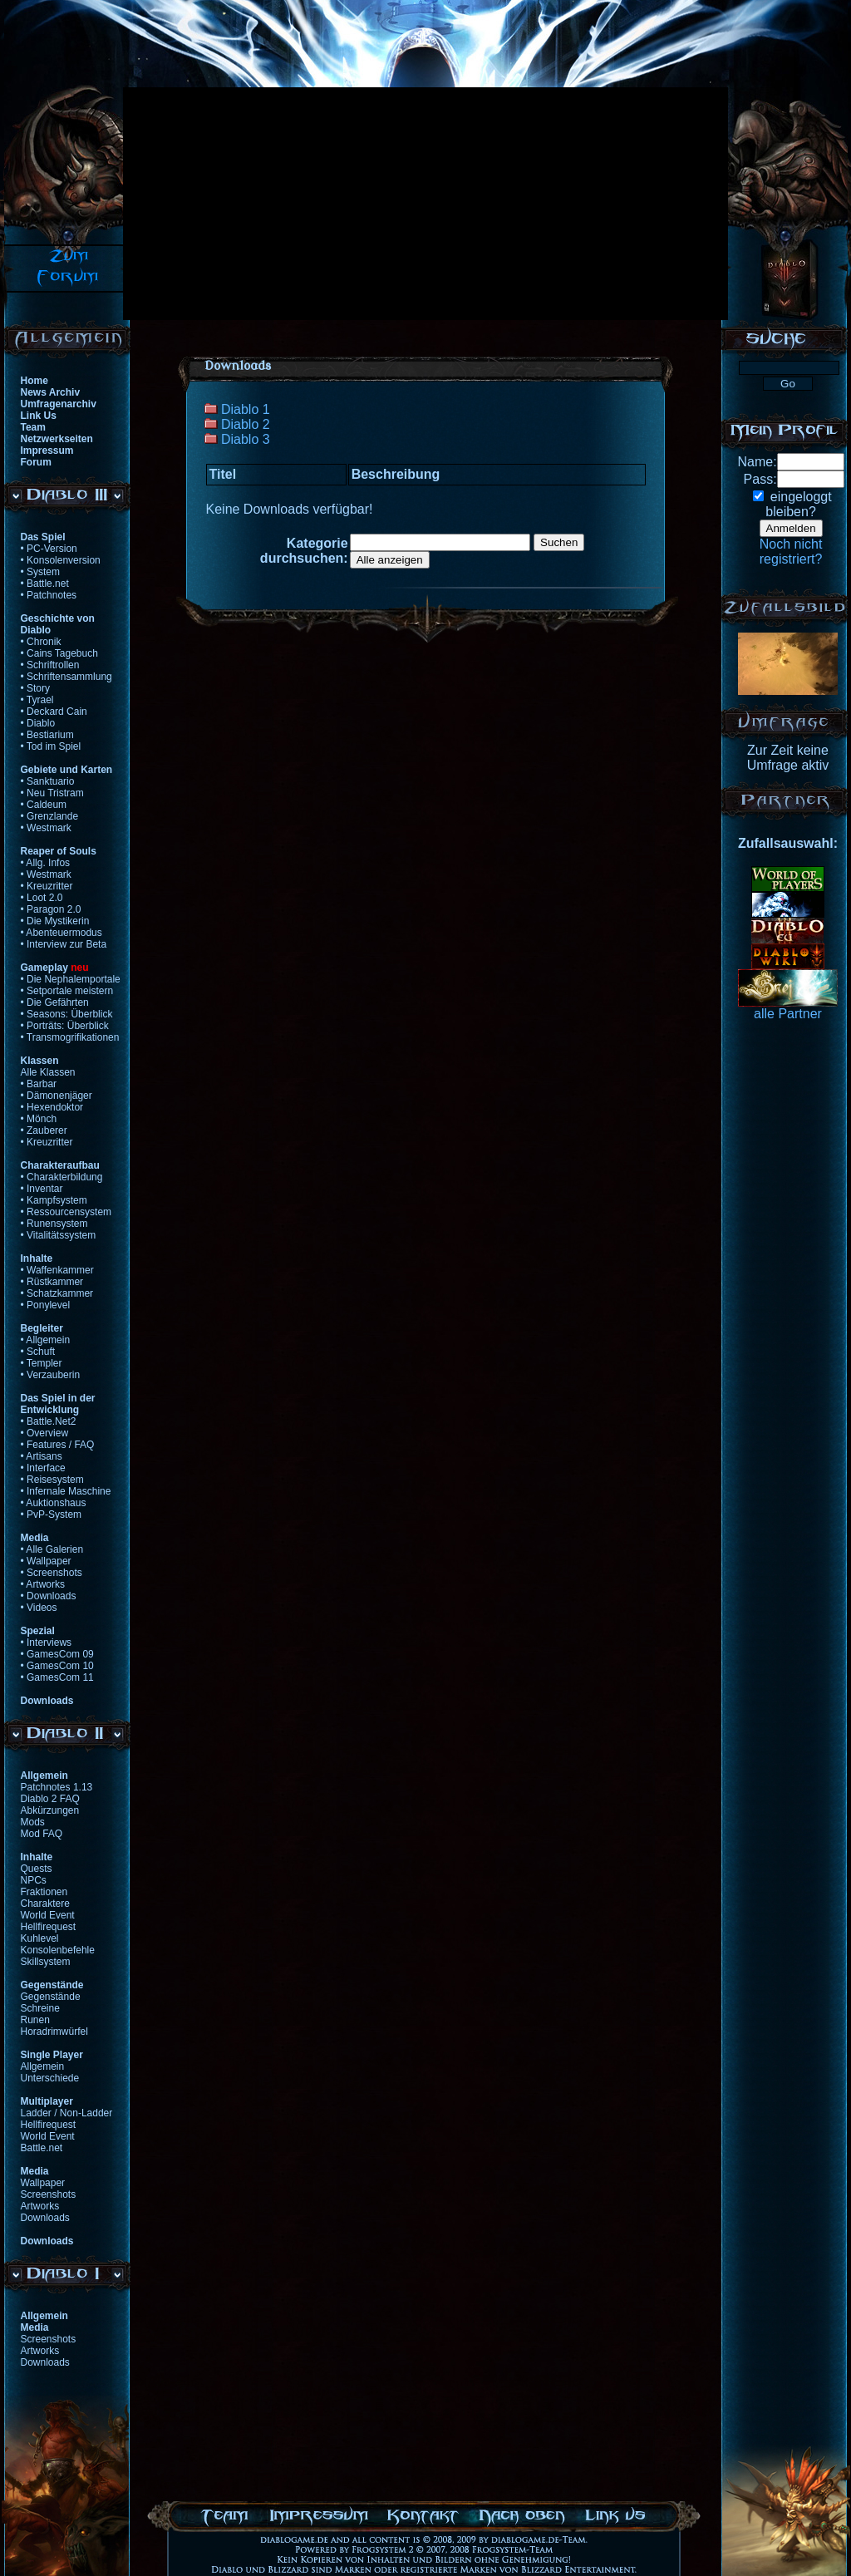 This screenshot has width=851, height=2576. I want to click on Diablo 2, so click(245, 424).